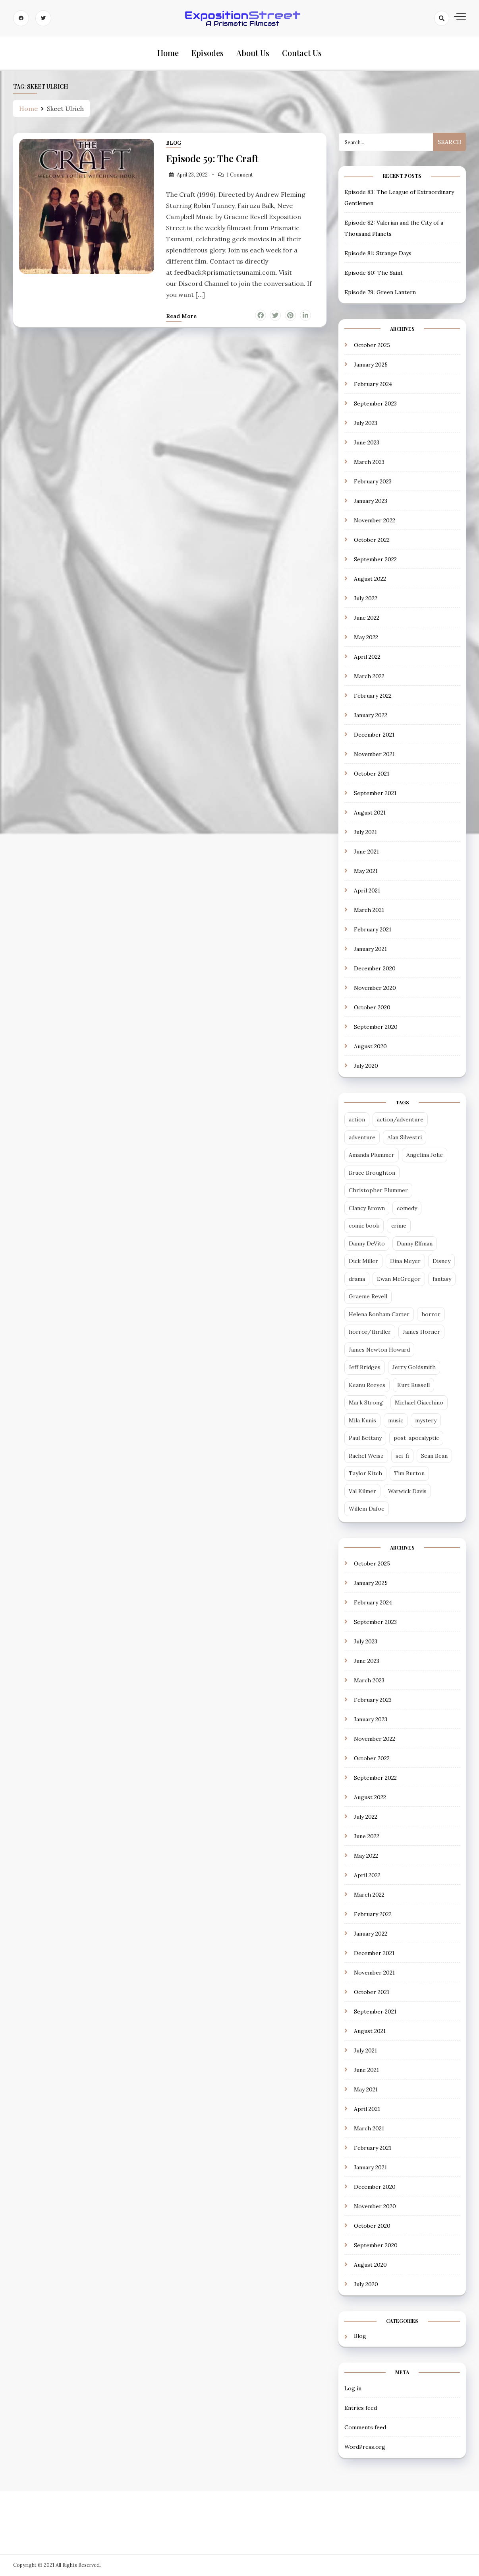 This screenshot has height=2576, width=479. Describe the element at coordinates (402, 1455) in the screenshot. I see `sci-fi [sci-fi (28 items)]` at that location.